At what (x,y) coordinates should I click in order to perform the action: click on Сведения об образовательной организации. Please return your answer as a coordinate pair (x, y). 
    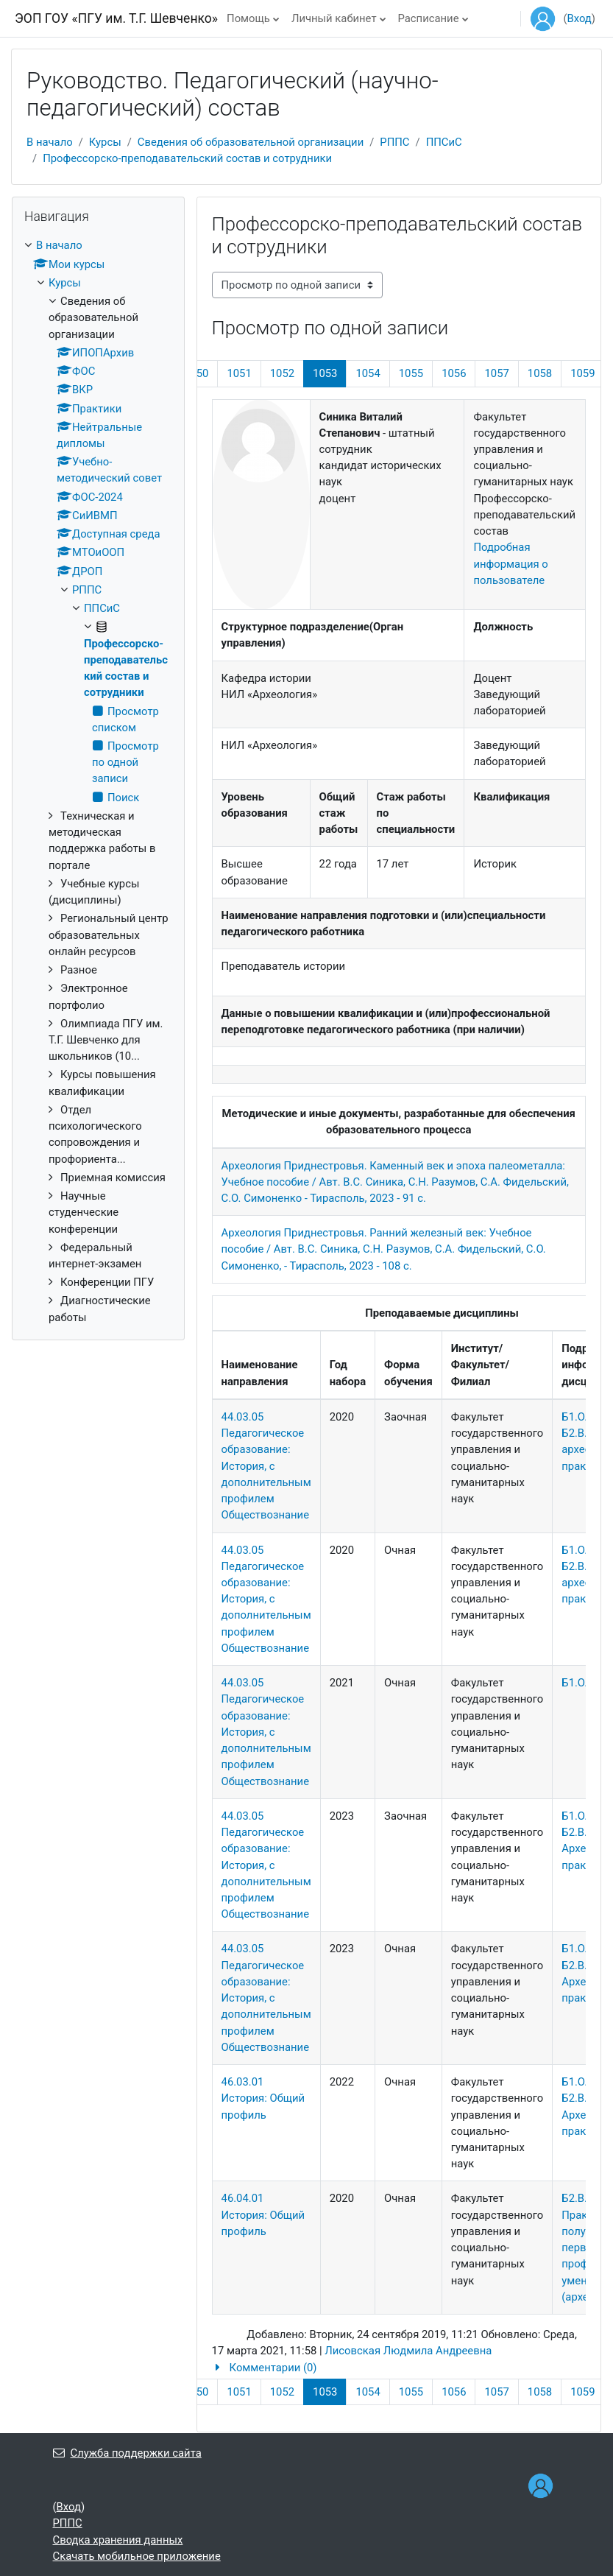
    Looking at the image, I should click on (251, 142).